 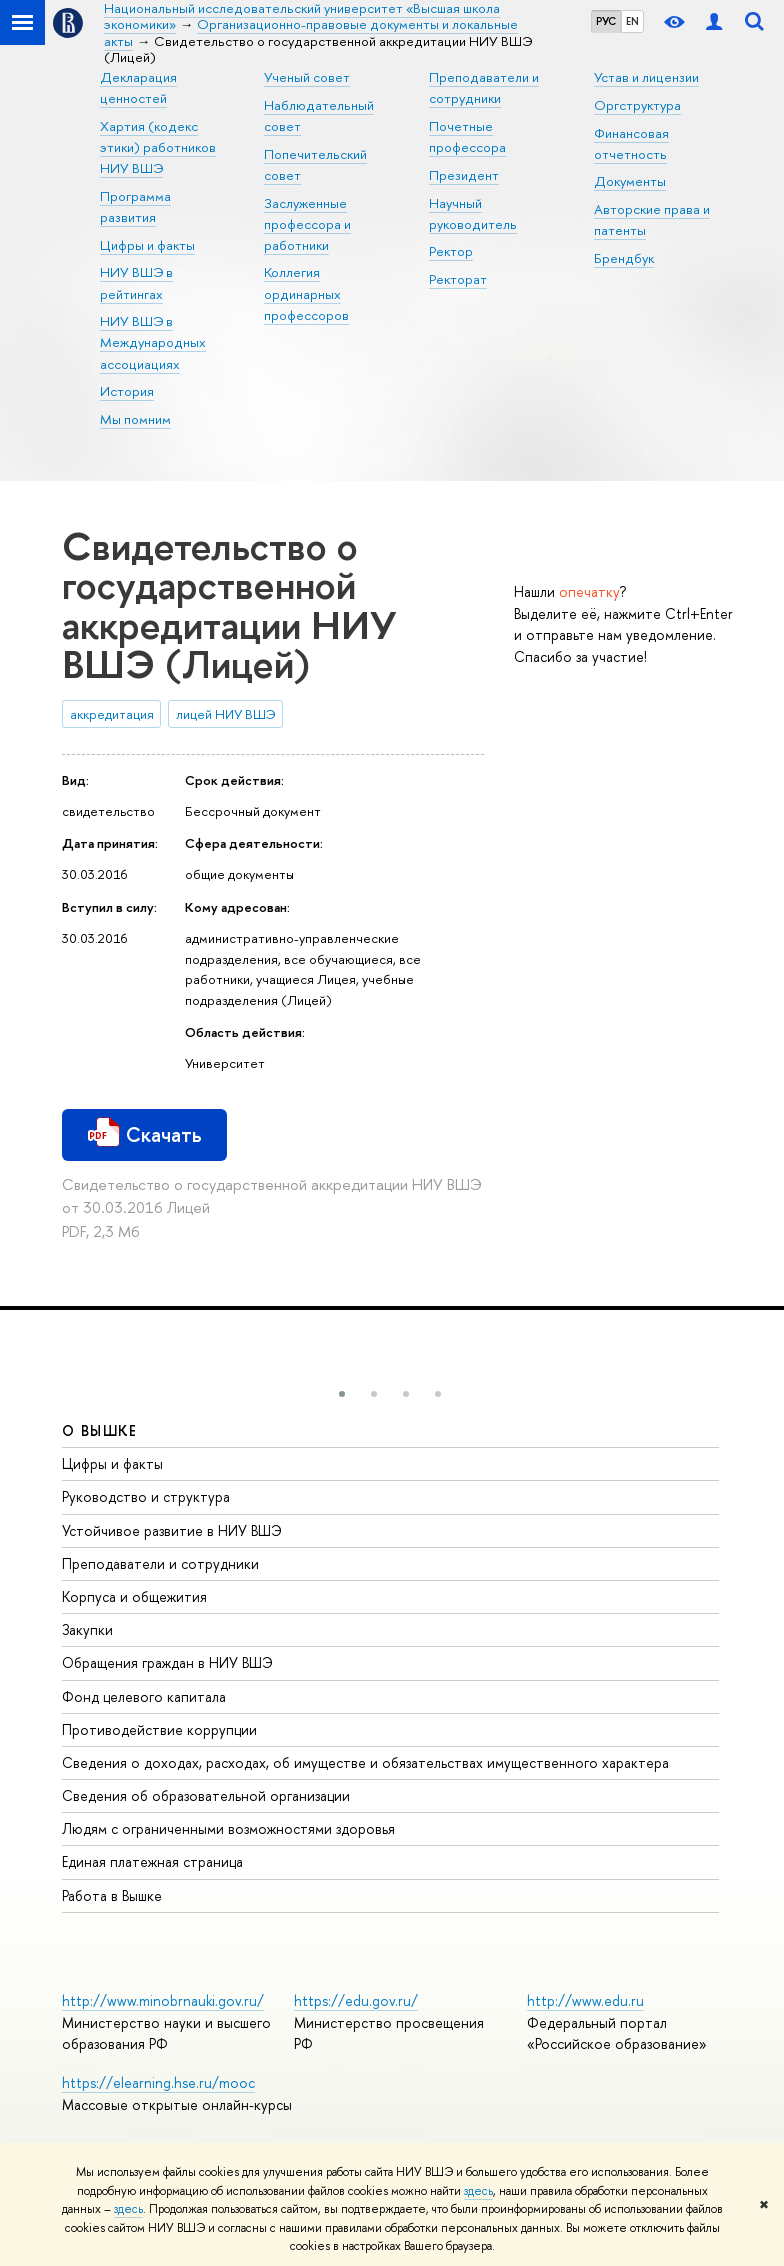 What do you see at coordinates (356, 2000) in the screenshot?
I see `https://edu.gov.ru/` at bounding box center [356, 2000].